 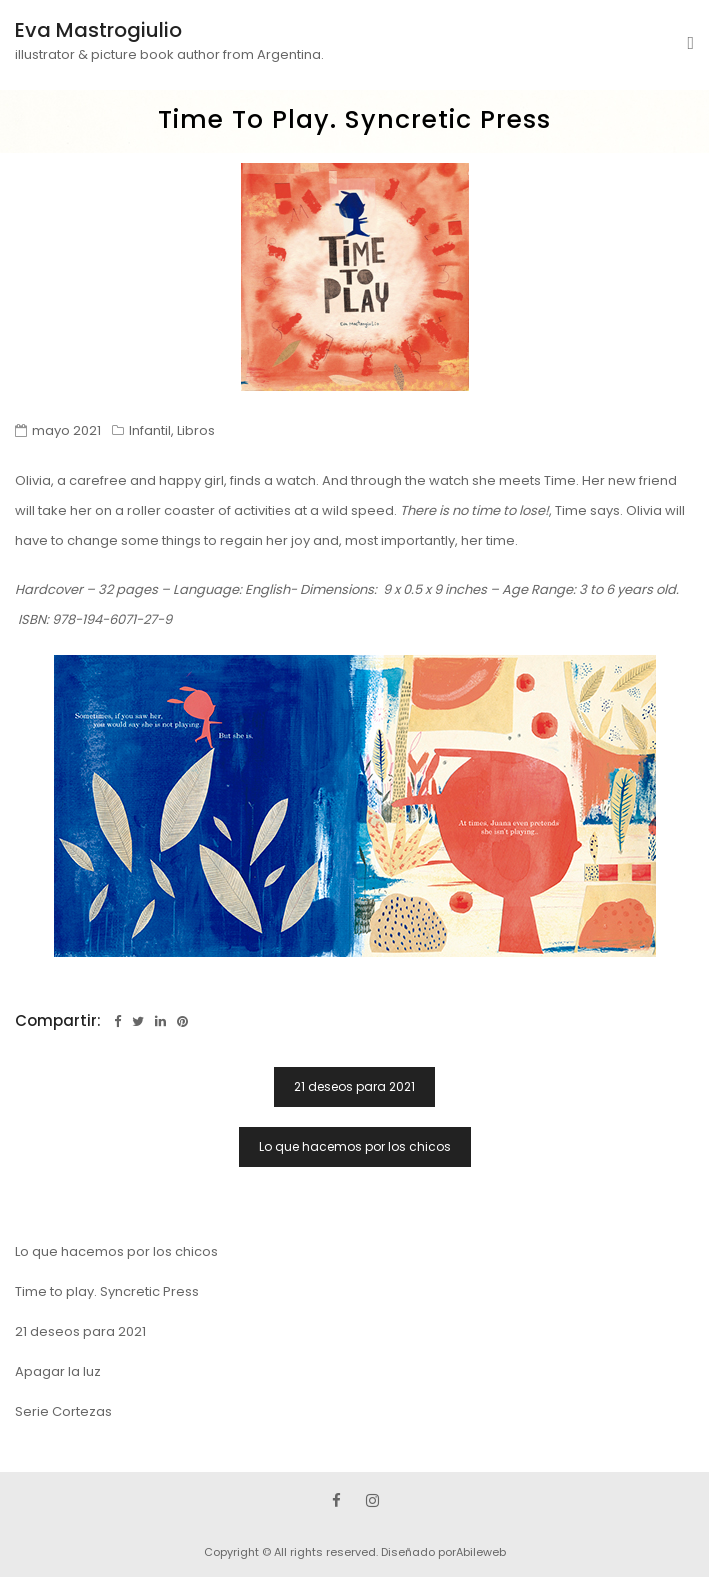 What do you see at coordinates (98, 30) in the screenshot?
I see `Eva Mastrogiulio` at bounding box center [98, 30].